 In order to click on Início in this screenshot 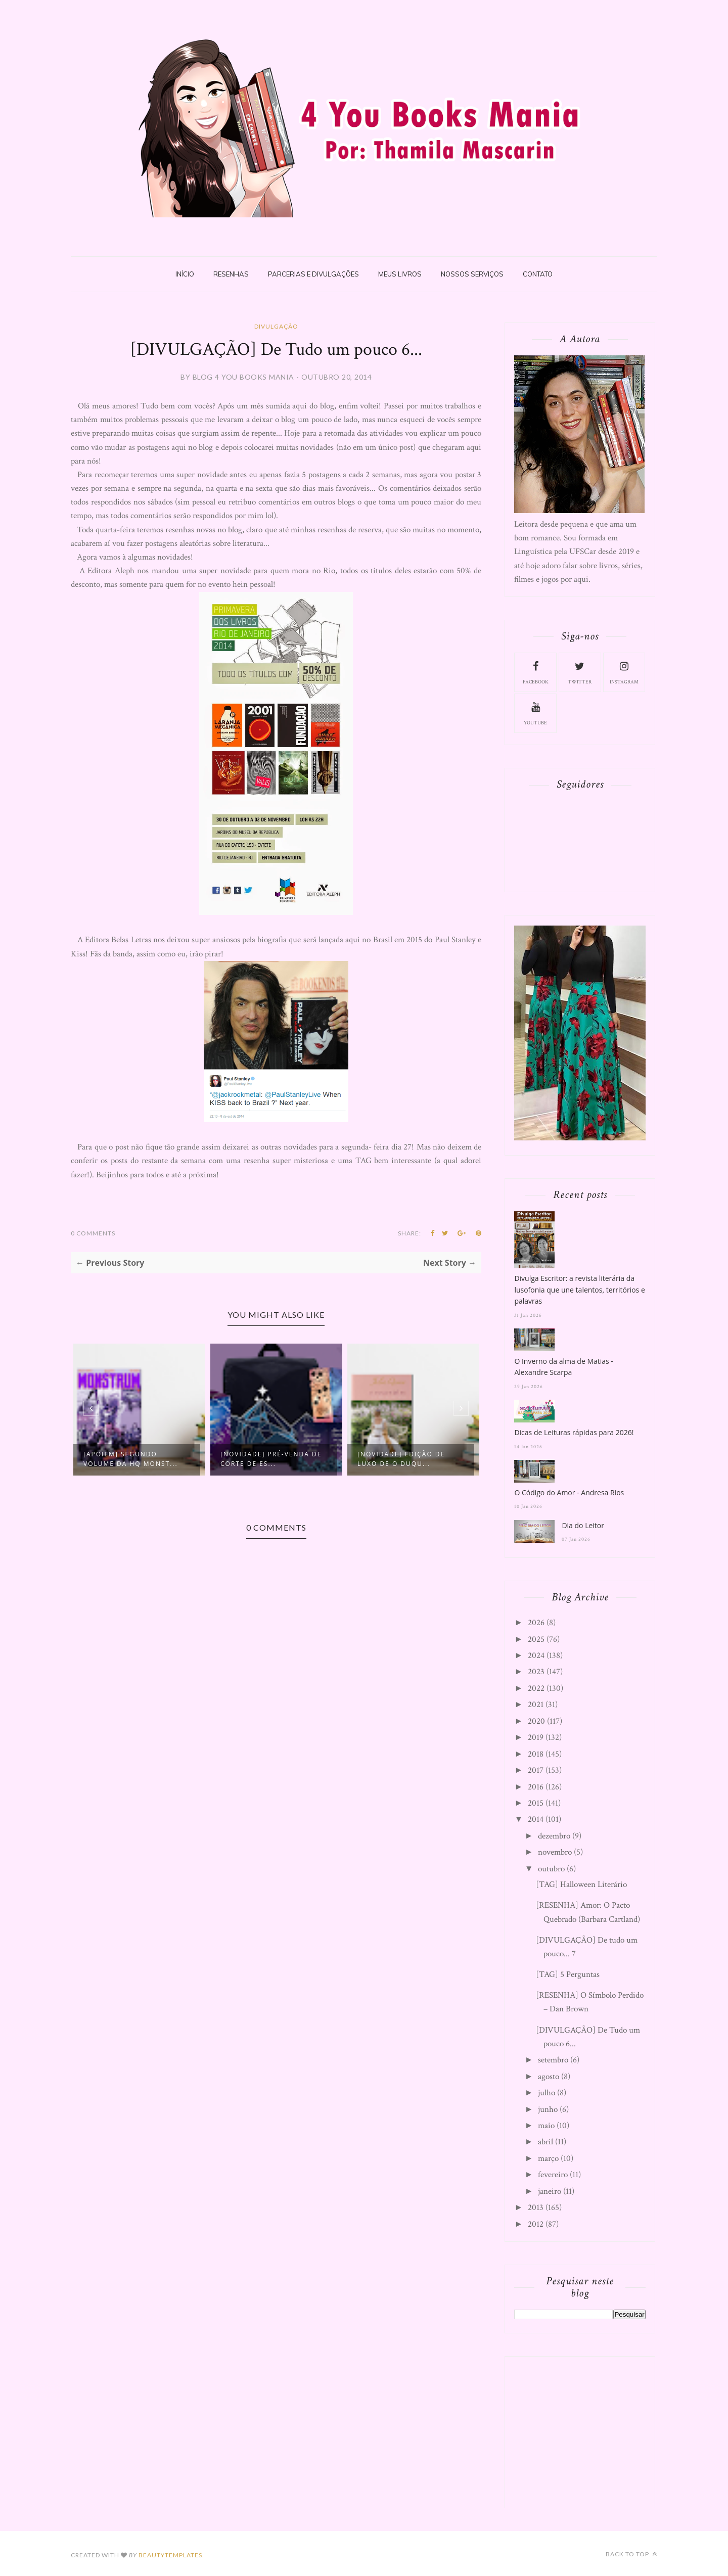, I will do `click(184, 274)`.